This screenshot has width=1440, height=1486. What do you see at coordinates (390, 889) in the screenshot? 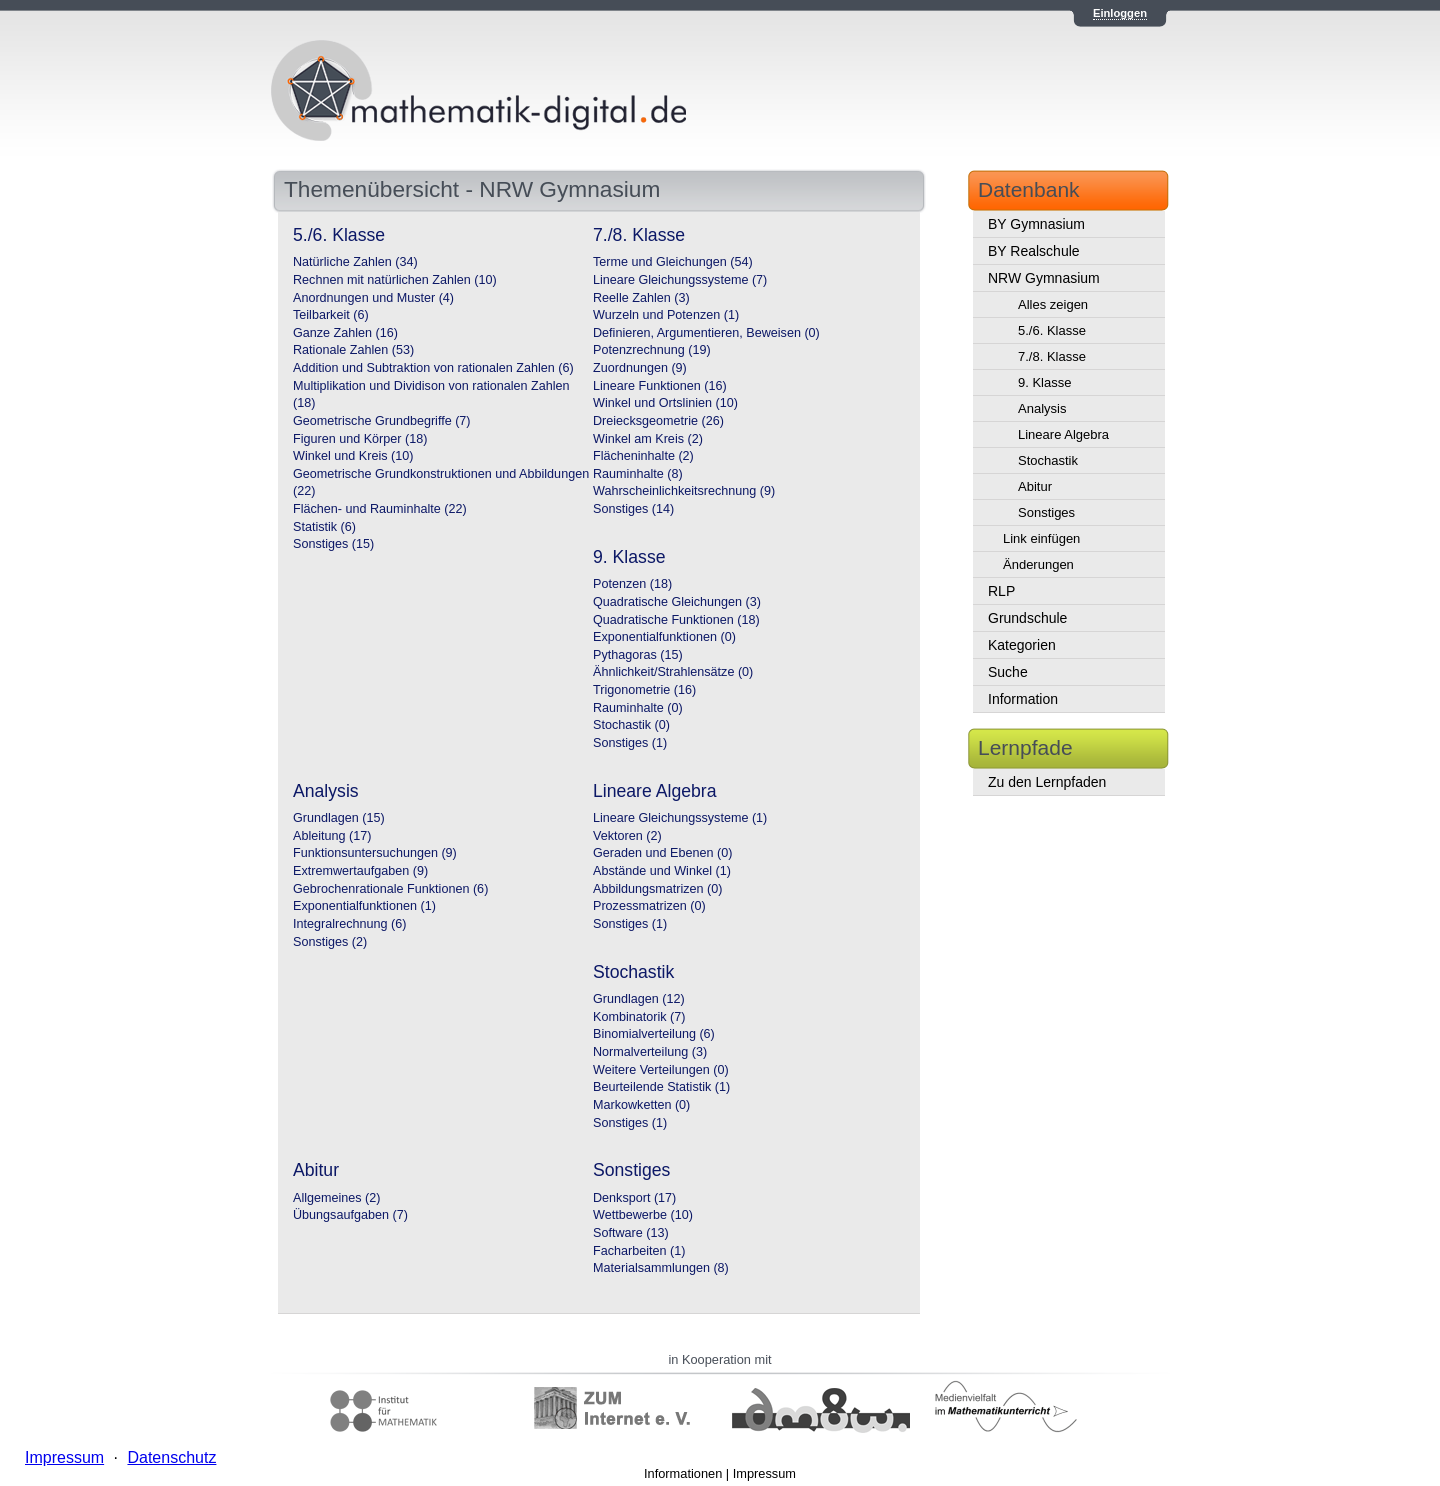
I see `Gebrochenrationale Funktionen (6)` at bounding box center [390, 889].